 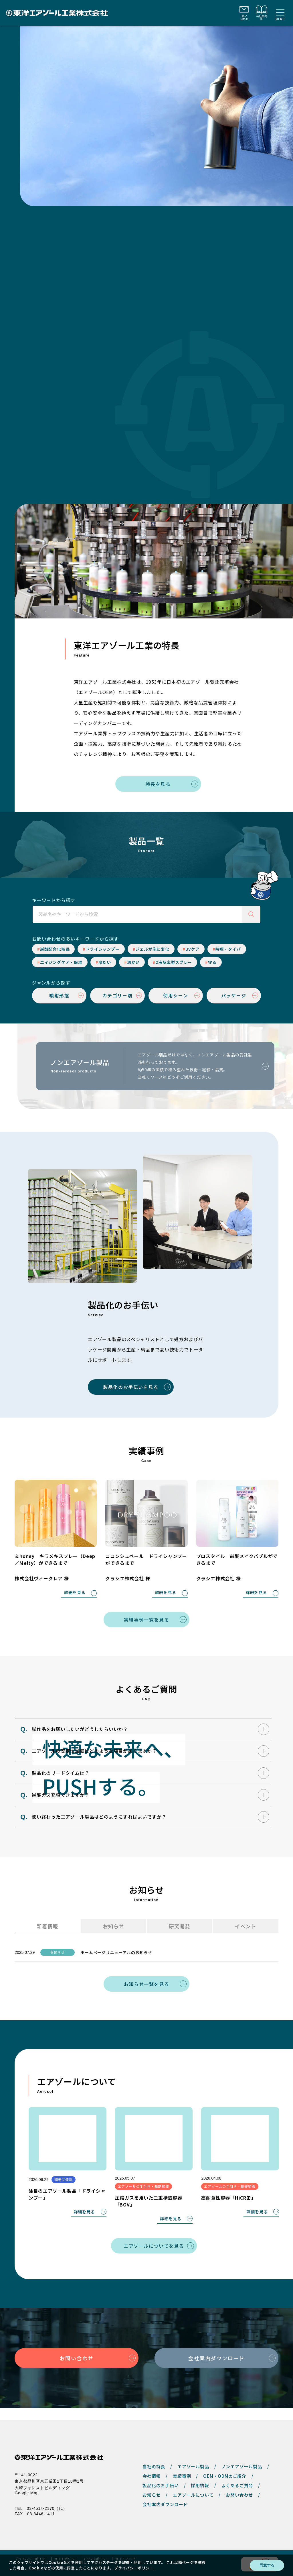 What do you see at coordinates (74, 1592) in the screenshot?
I see `詳細を見る` at bounding box center [74, 1592].